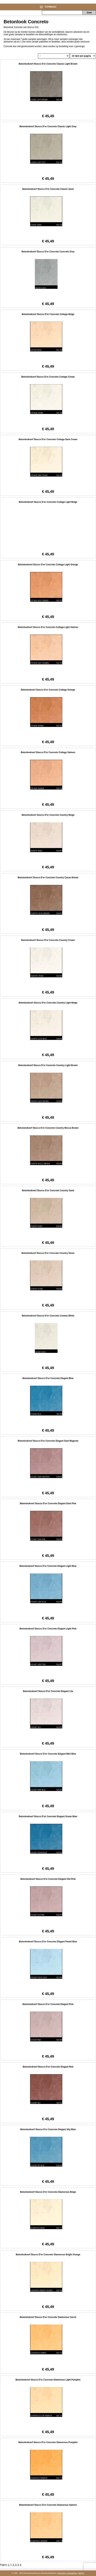  I want to click on Betonlookverf Stucco D'or Concreto Classic Sand, so click(48, 189).